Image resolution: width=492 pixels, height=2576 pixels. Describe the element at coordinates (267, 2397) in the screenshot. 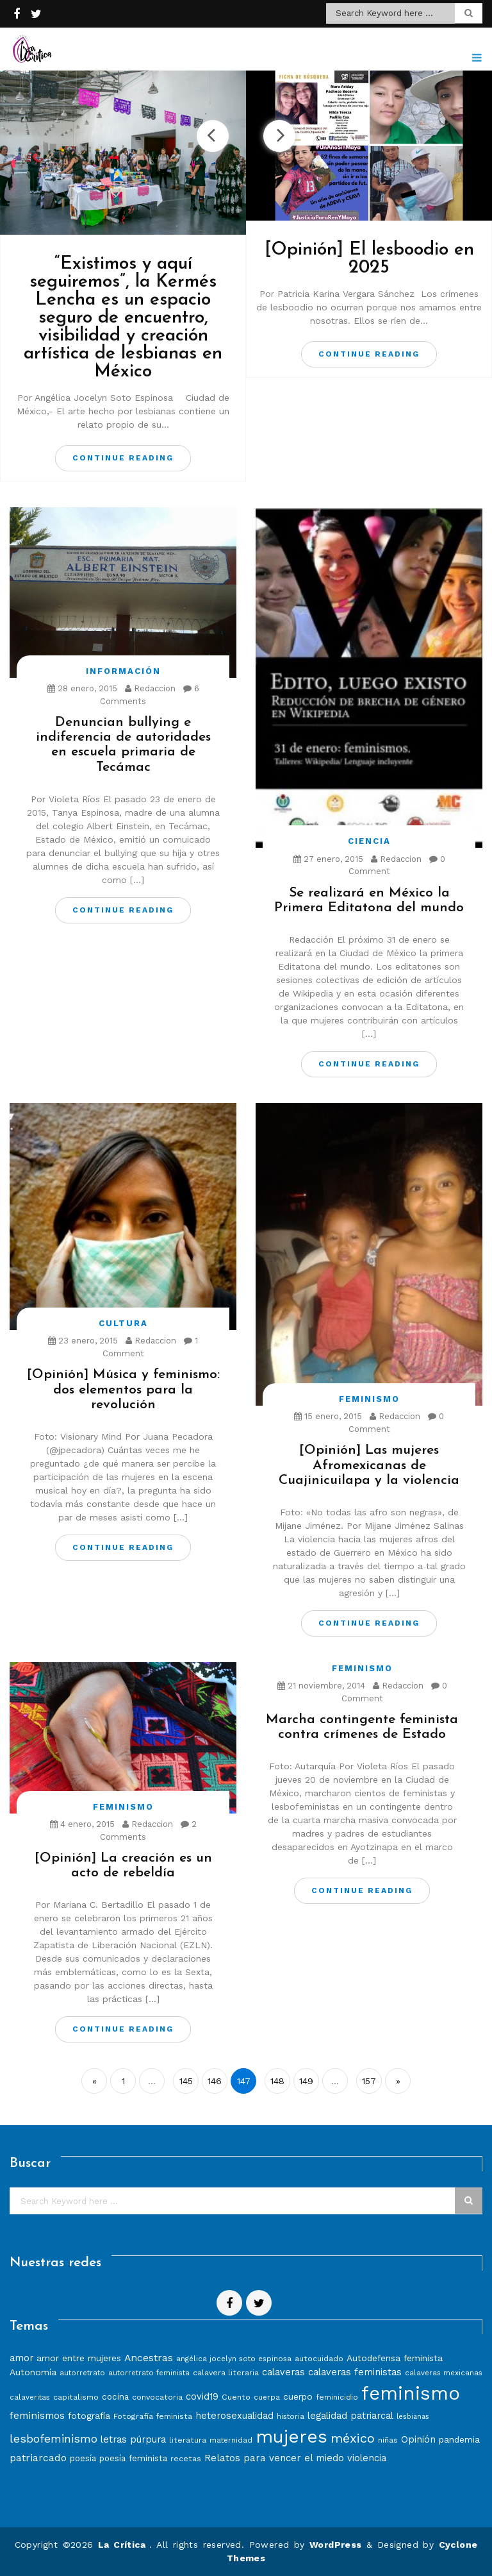

I see `cuerpa [cuerpa (7 elementos)]` at that location.